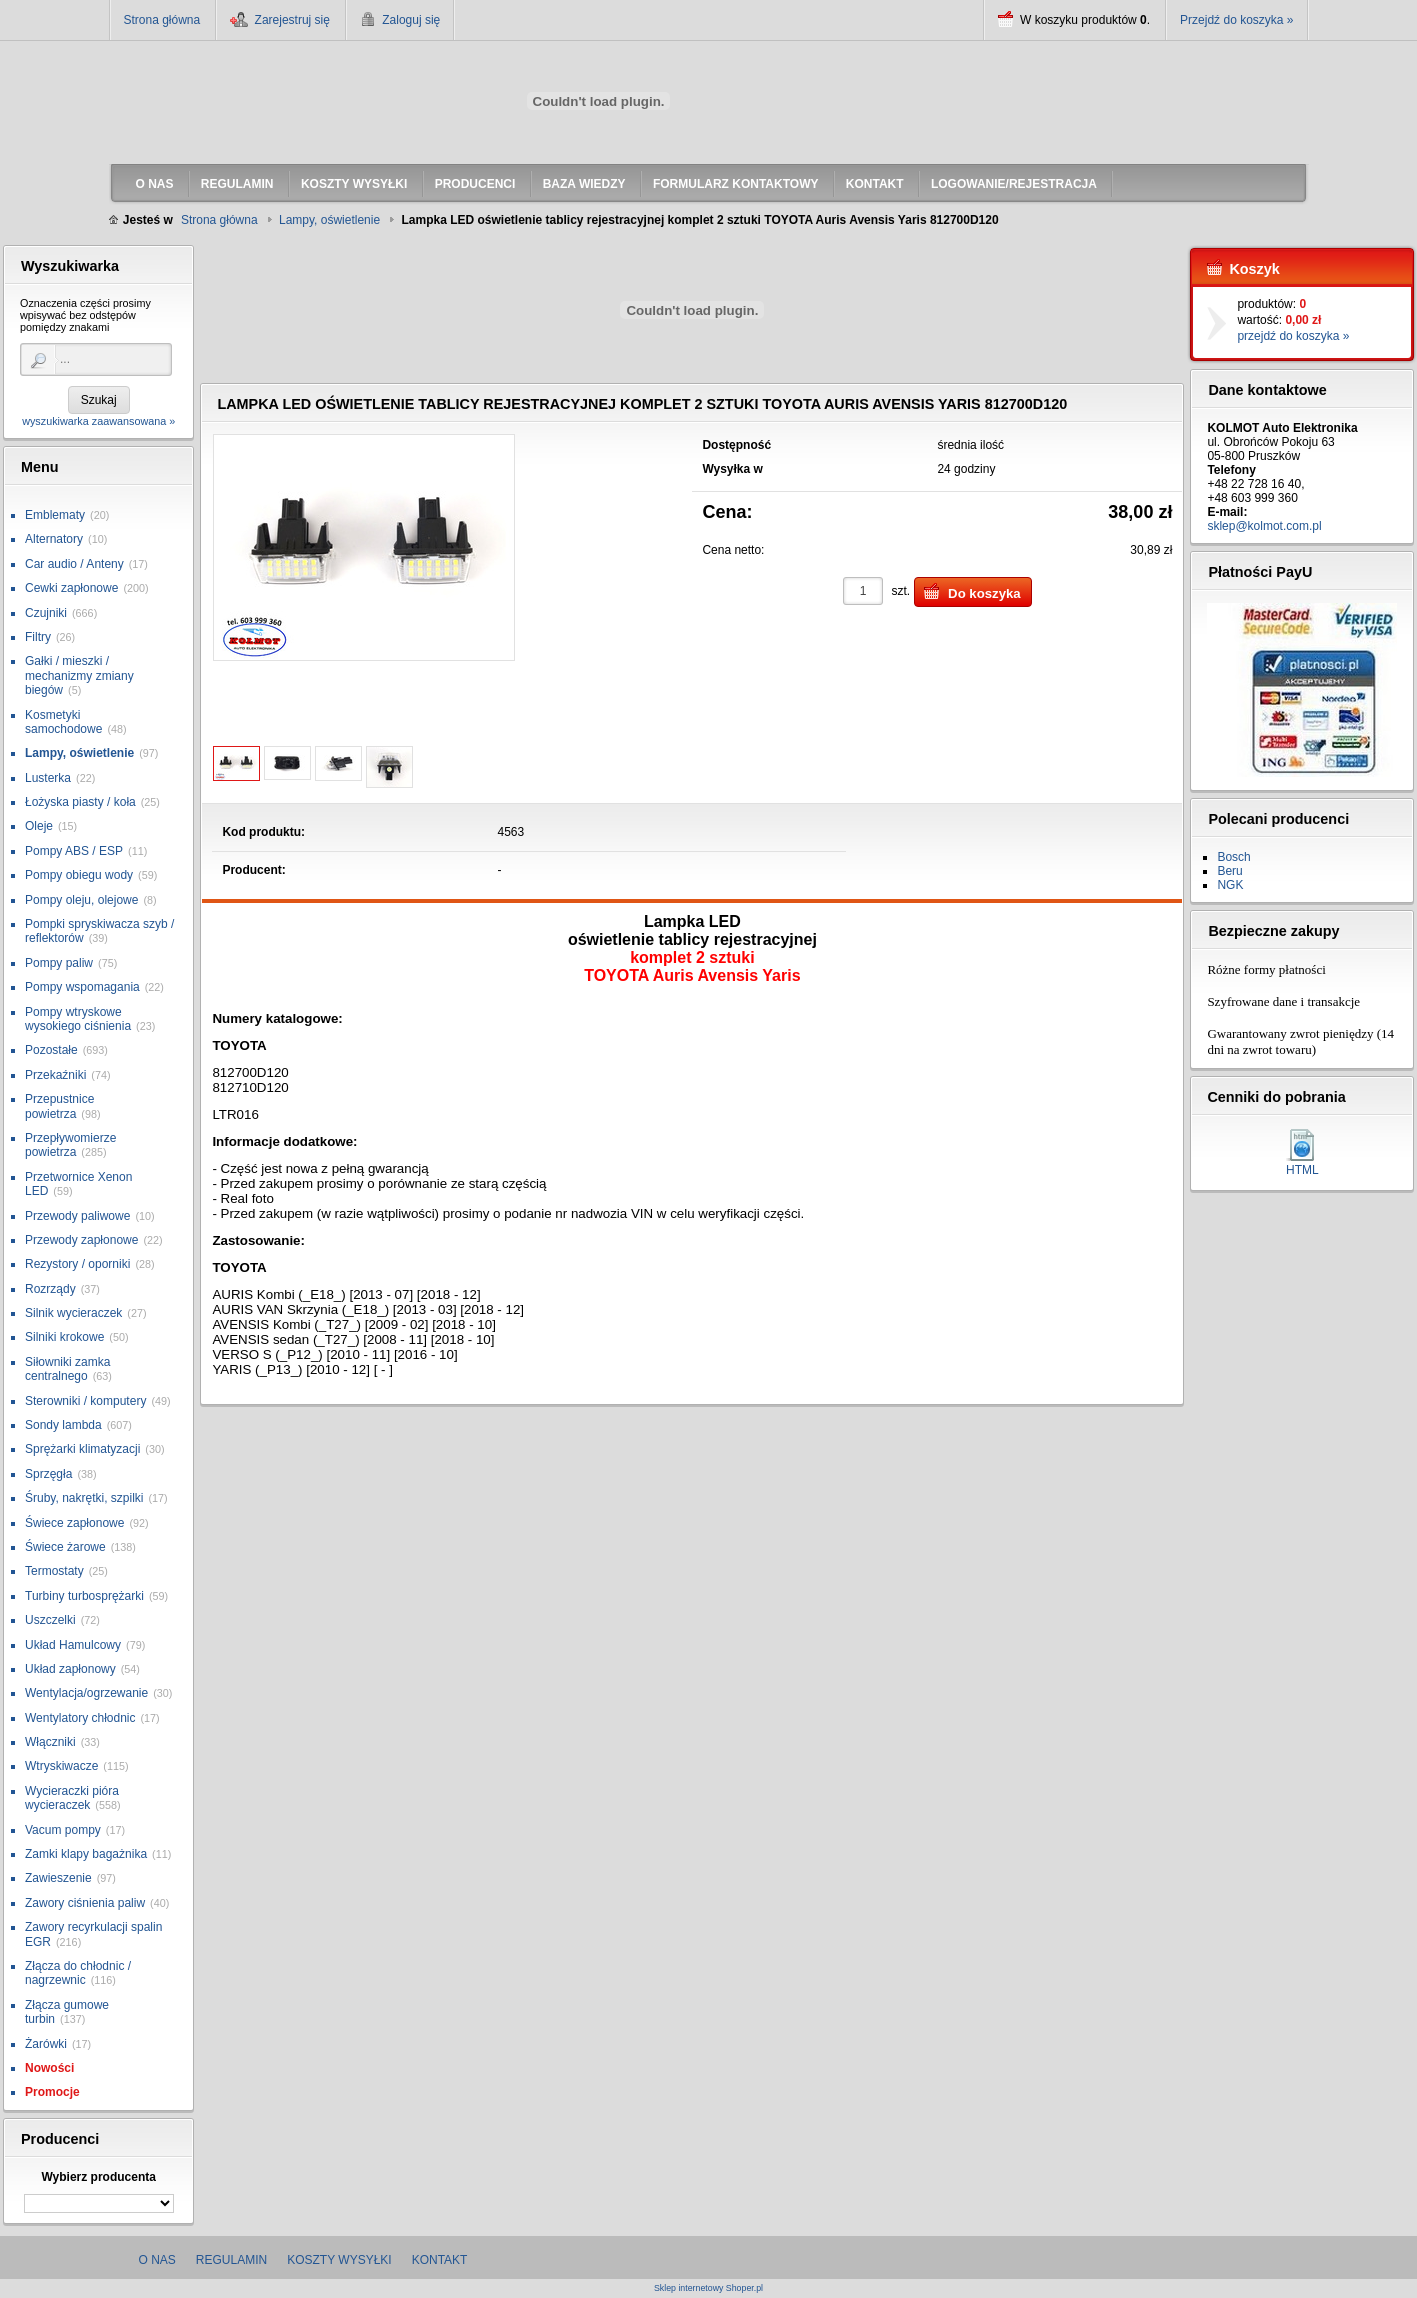 The image size is (1417, 2298). Describe the element at coordinates (1233, 857) in the screenshot. I see `Bosch` at that location.